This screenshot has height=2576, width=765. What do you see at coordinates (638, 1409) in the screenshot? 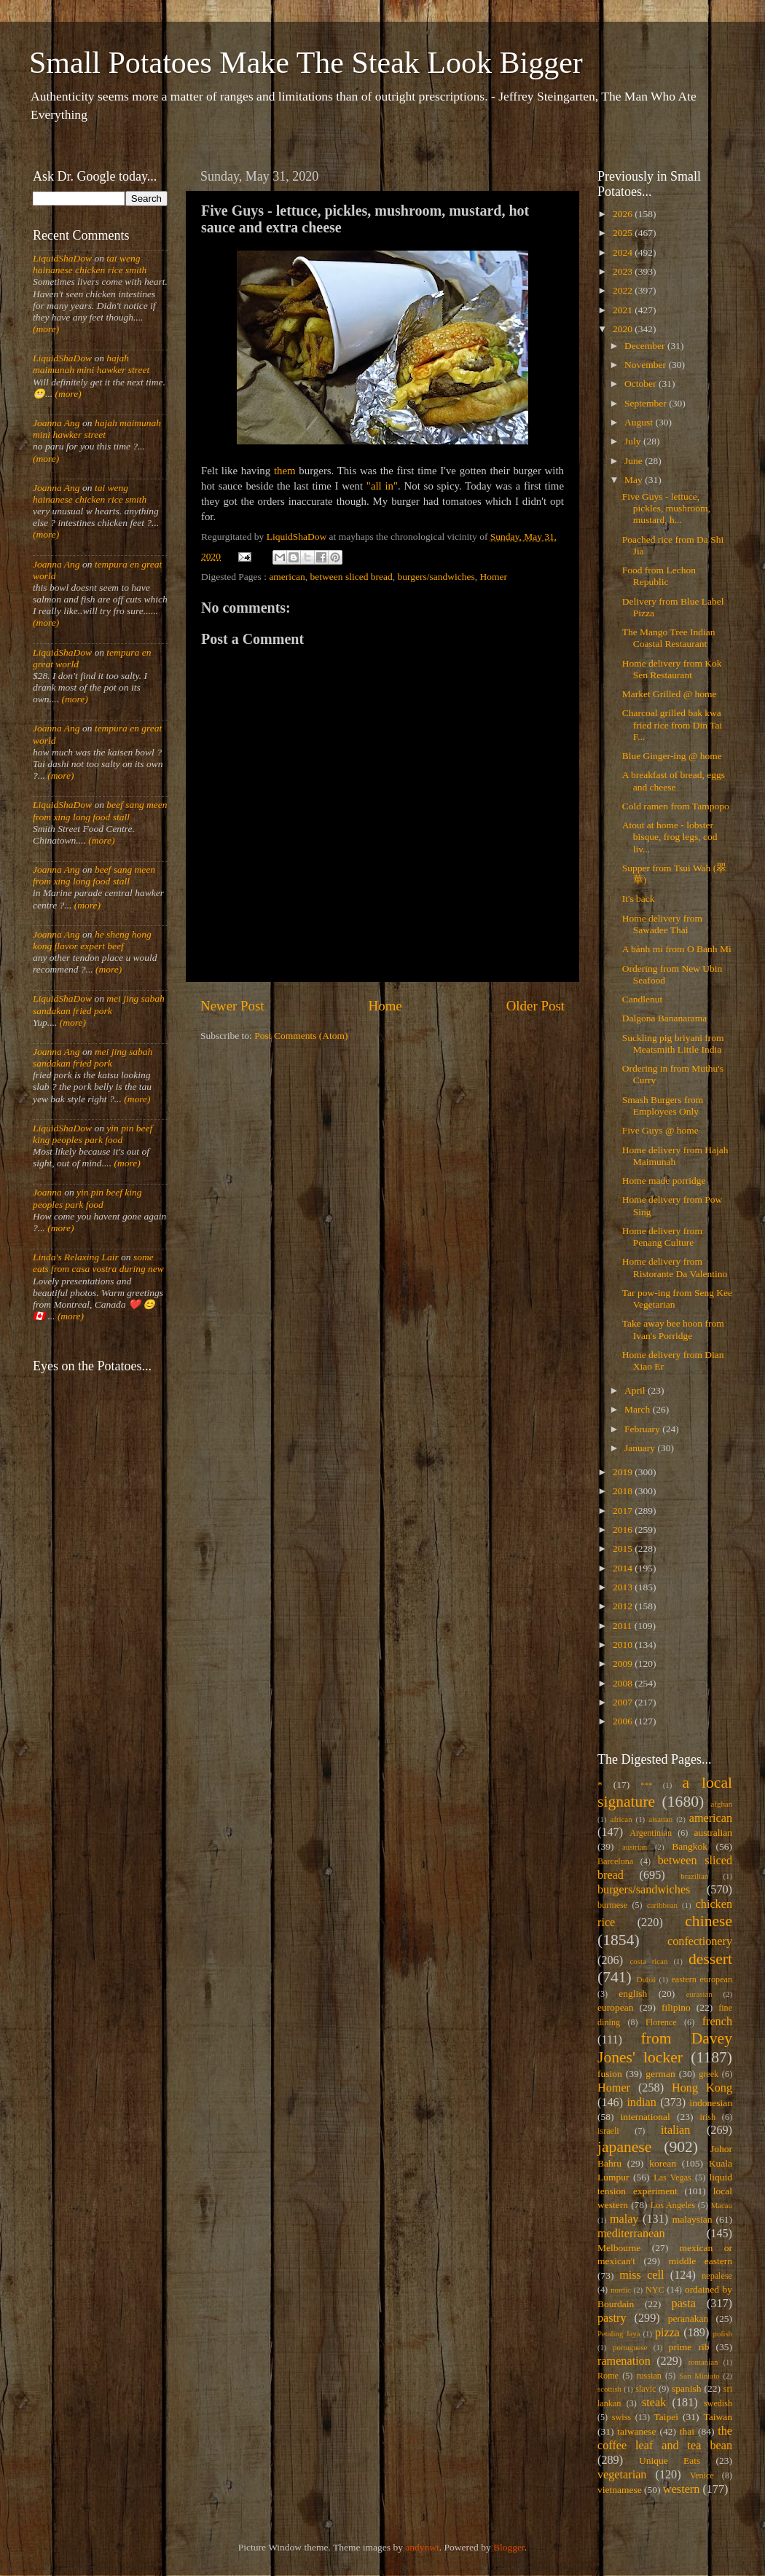
I see `March` at bounding box center [638, 1409].